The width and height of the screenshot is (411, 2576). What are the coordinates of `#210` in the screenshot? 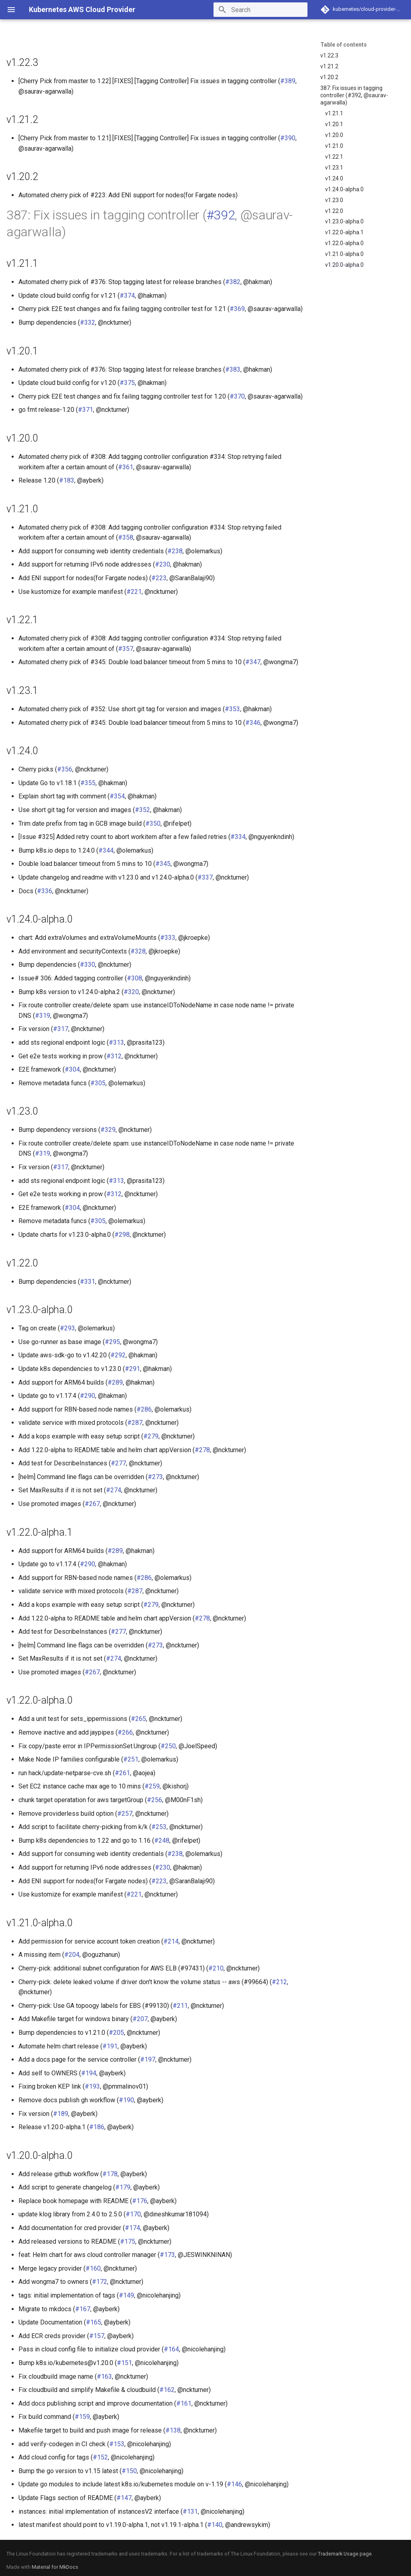 It's located at (216, 1968).